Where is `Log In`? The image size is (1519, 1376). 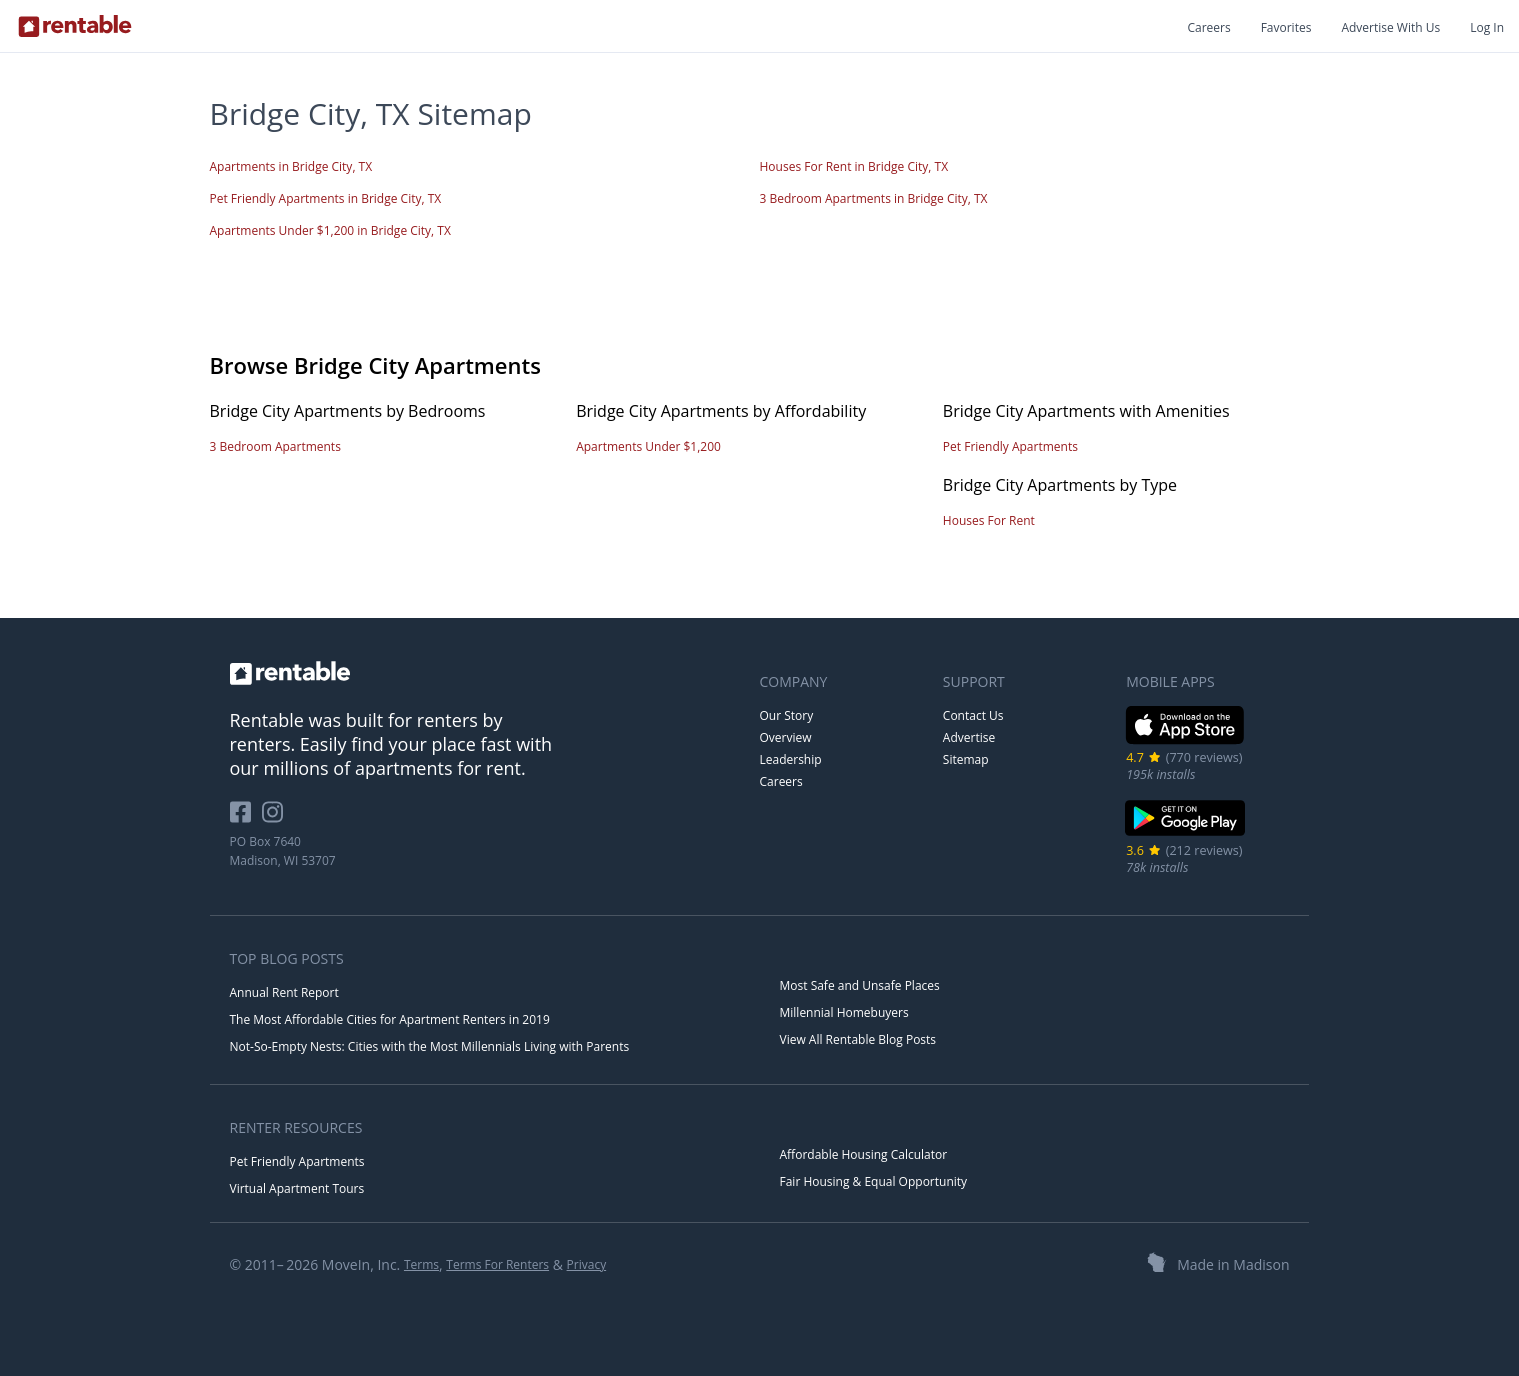 Log In is located at coordinates (1487, 27).